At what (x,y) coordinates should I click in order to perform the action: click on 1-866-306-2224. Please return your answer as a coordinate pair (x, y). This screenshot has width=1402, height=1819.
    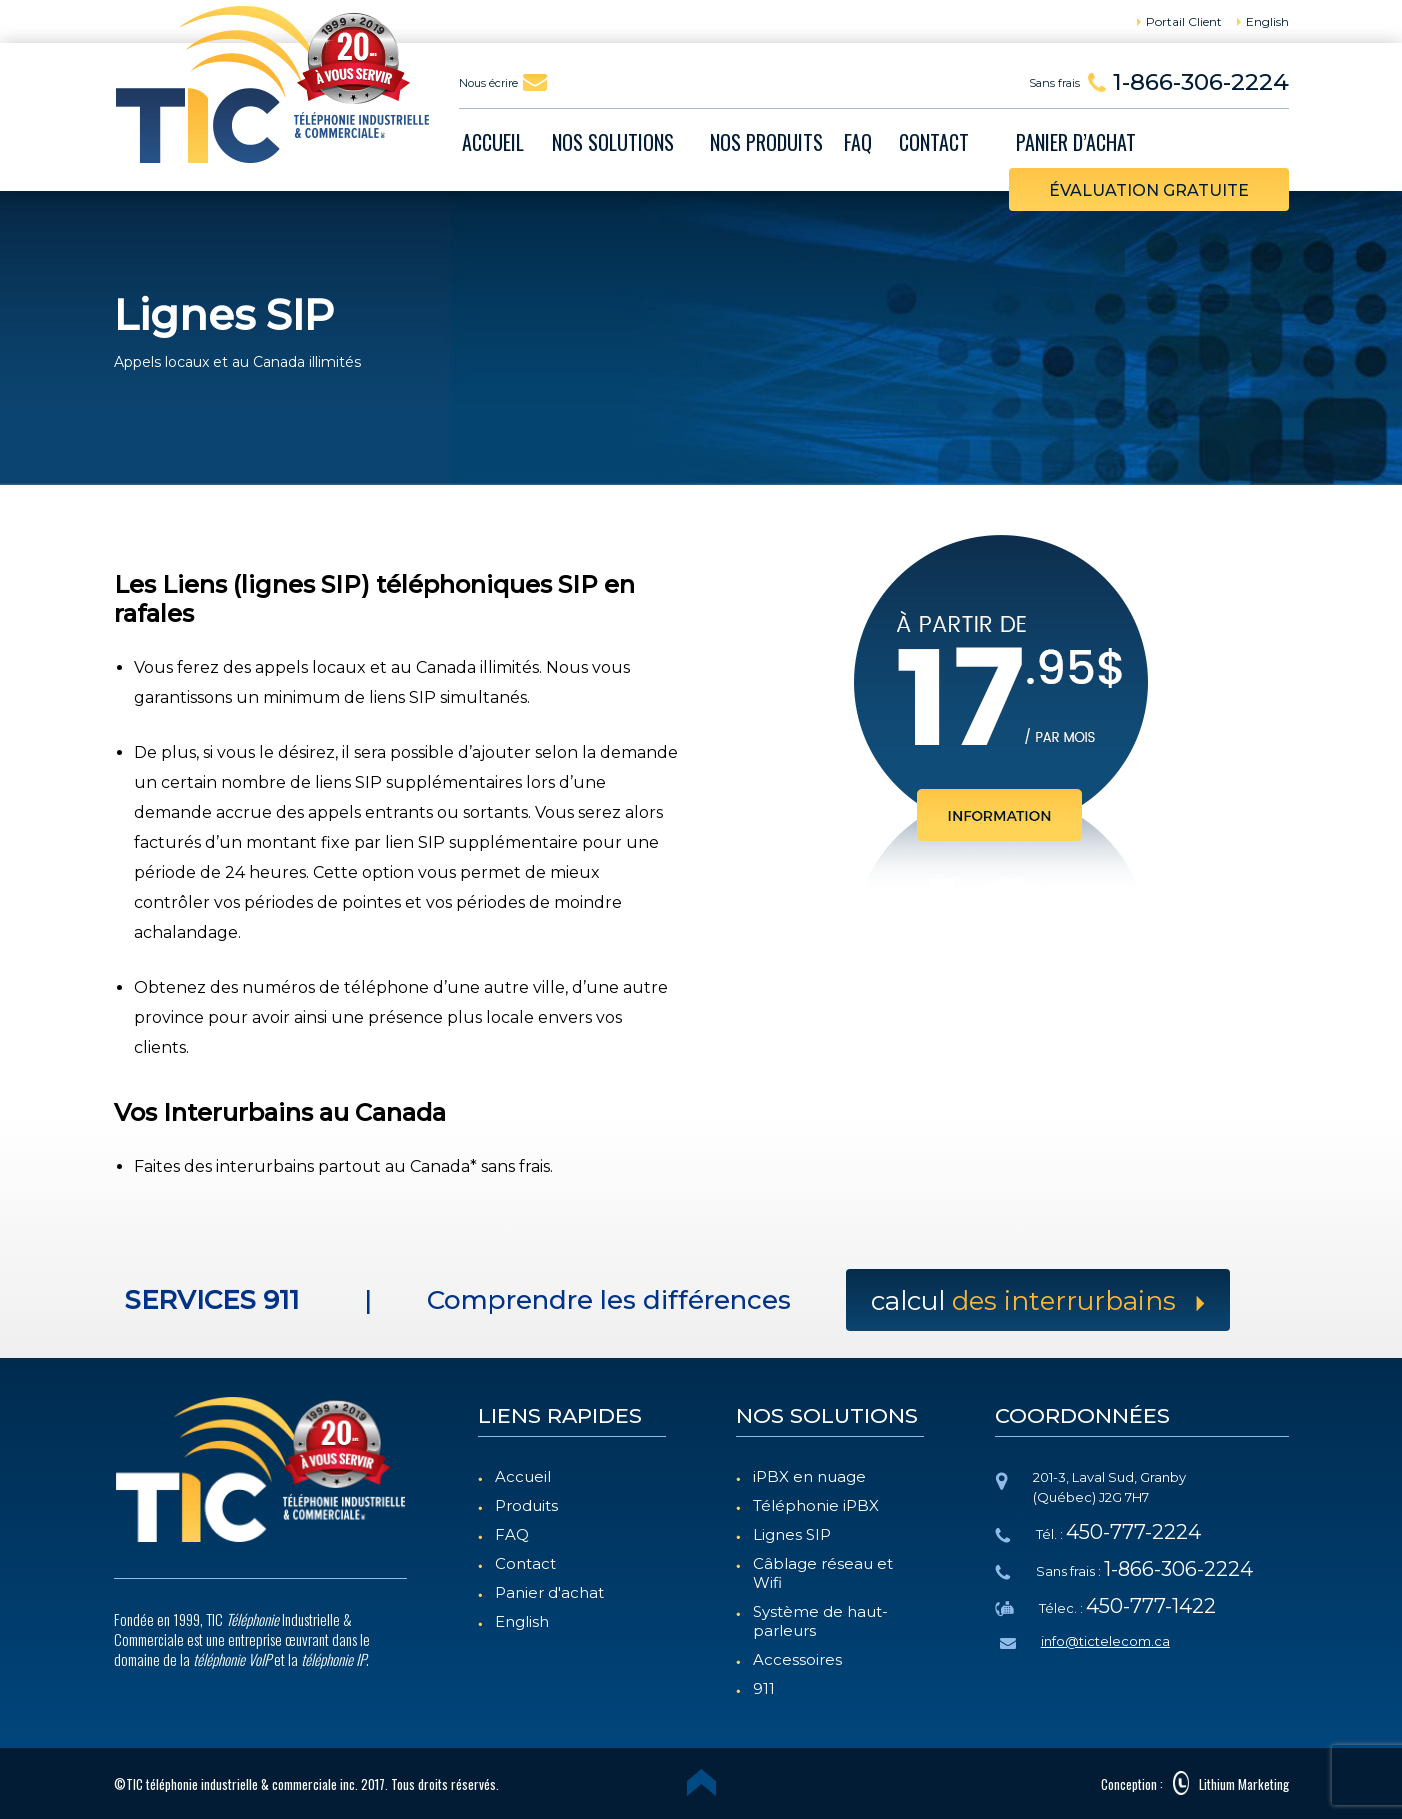
    Looking at the image, I should click on (1201, 82).